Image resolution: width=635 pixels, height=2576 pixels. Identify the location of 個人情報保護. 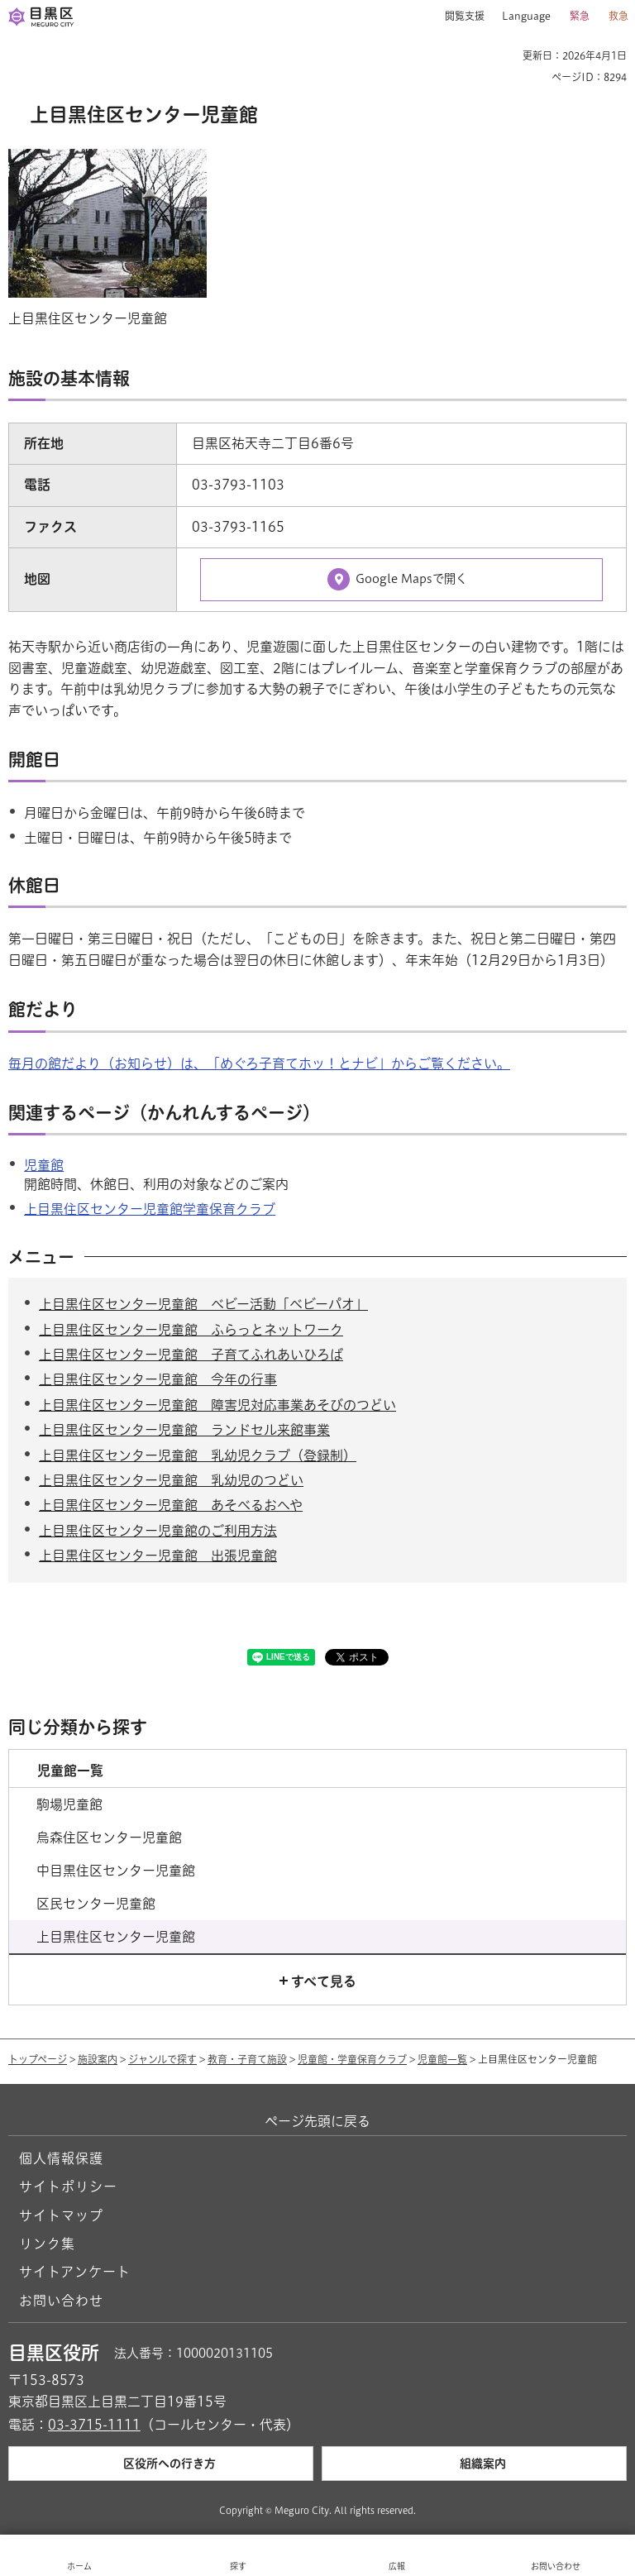
(61, 2158).